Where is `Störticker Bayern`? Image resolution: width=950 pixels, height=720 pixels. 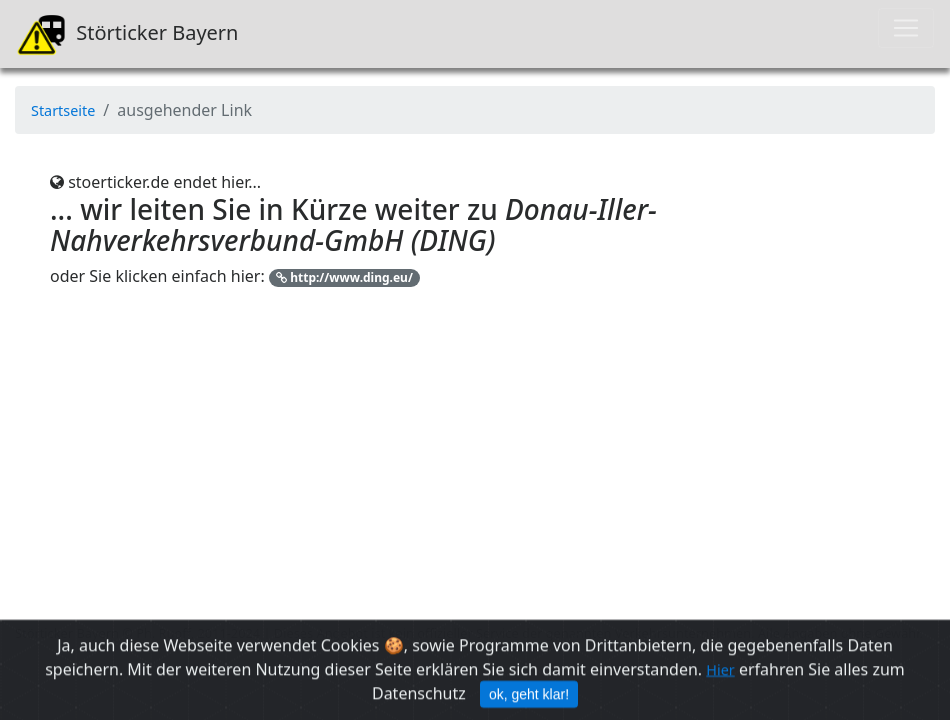
Störticker Bayern is located at coordinates (127, 34).